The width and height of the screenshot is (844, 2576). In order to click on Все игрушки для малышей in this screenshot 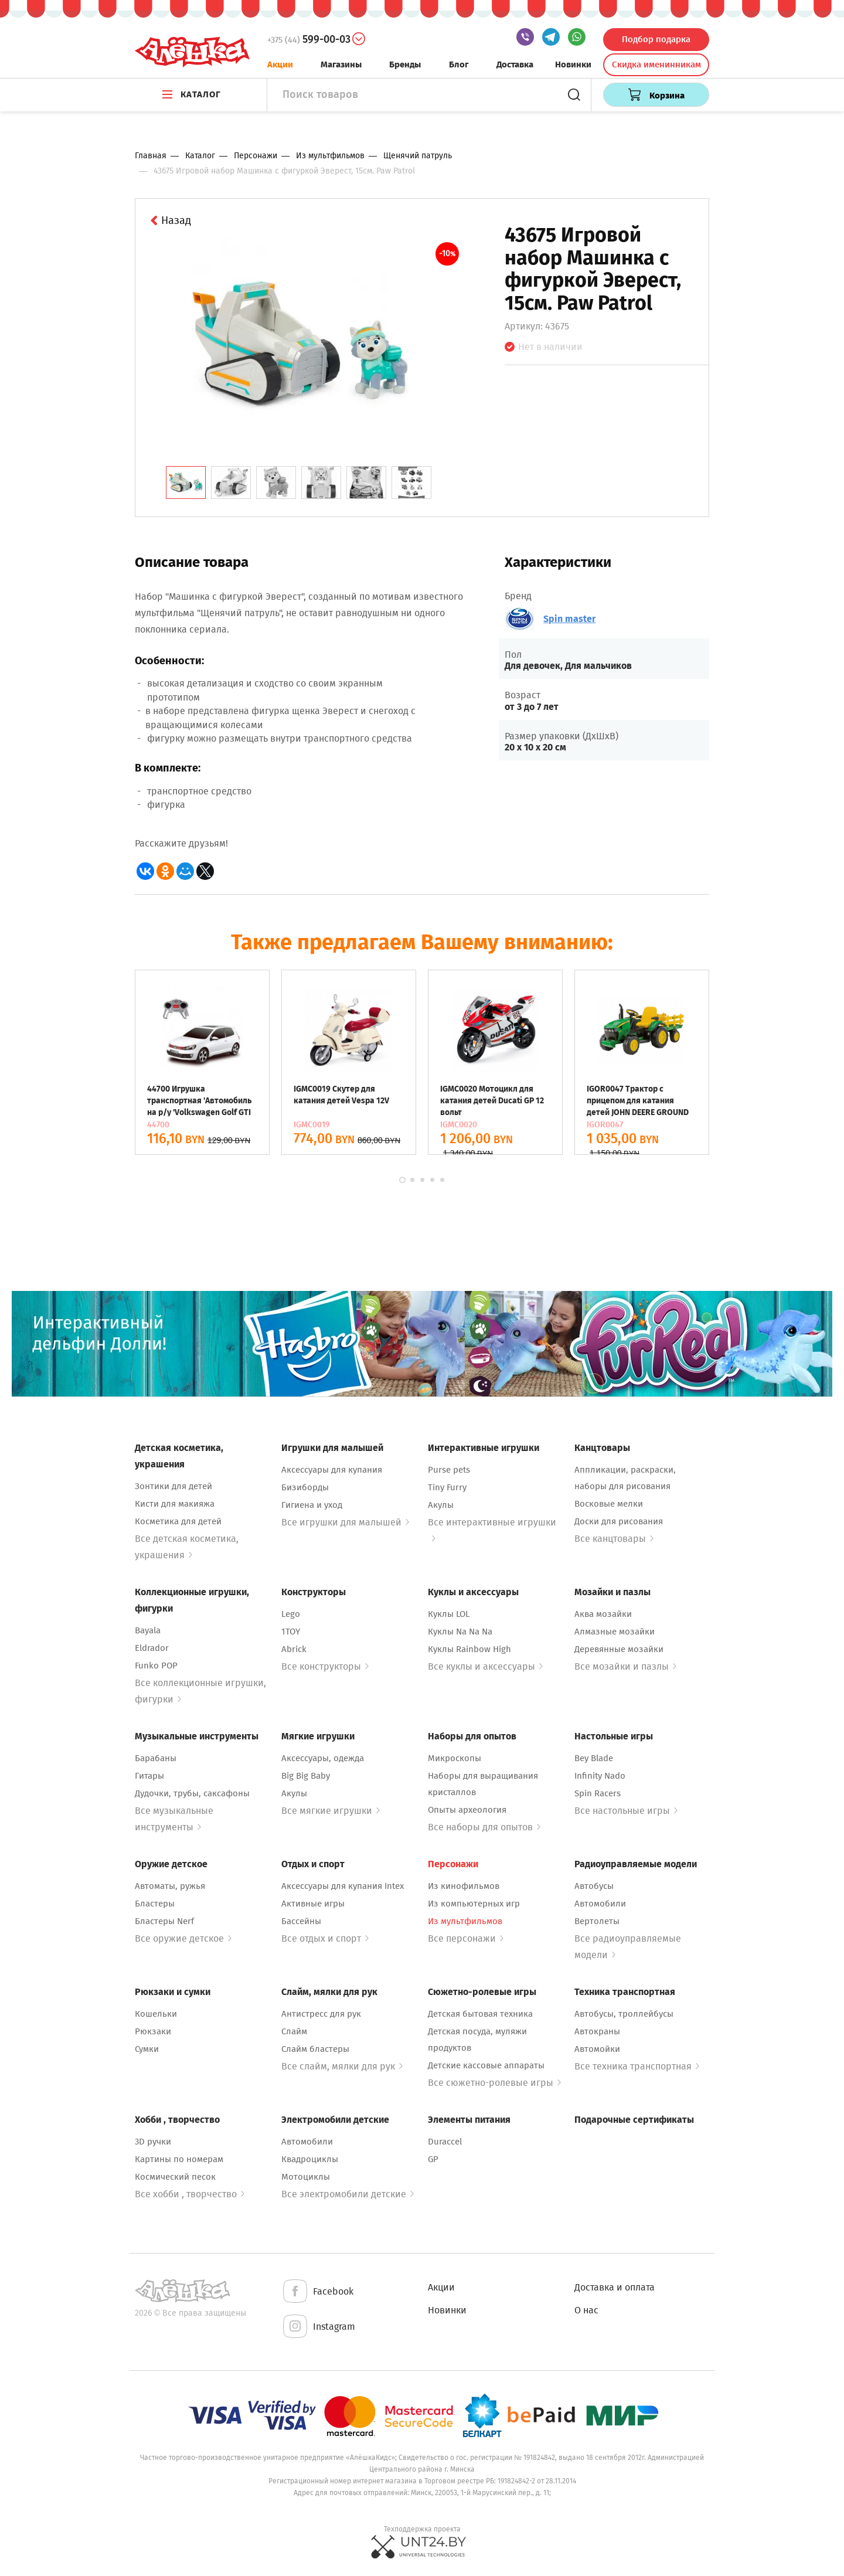, I will do `click(345, 1522)`.